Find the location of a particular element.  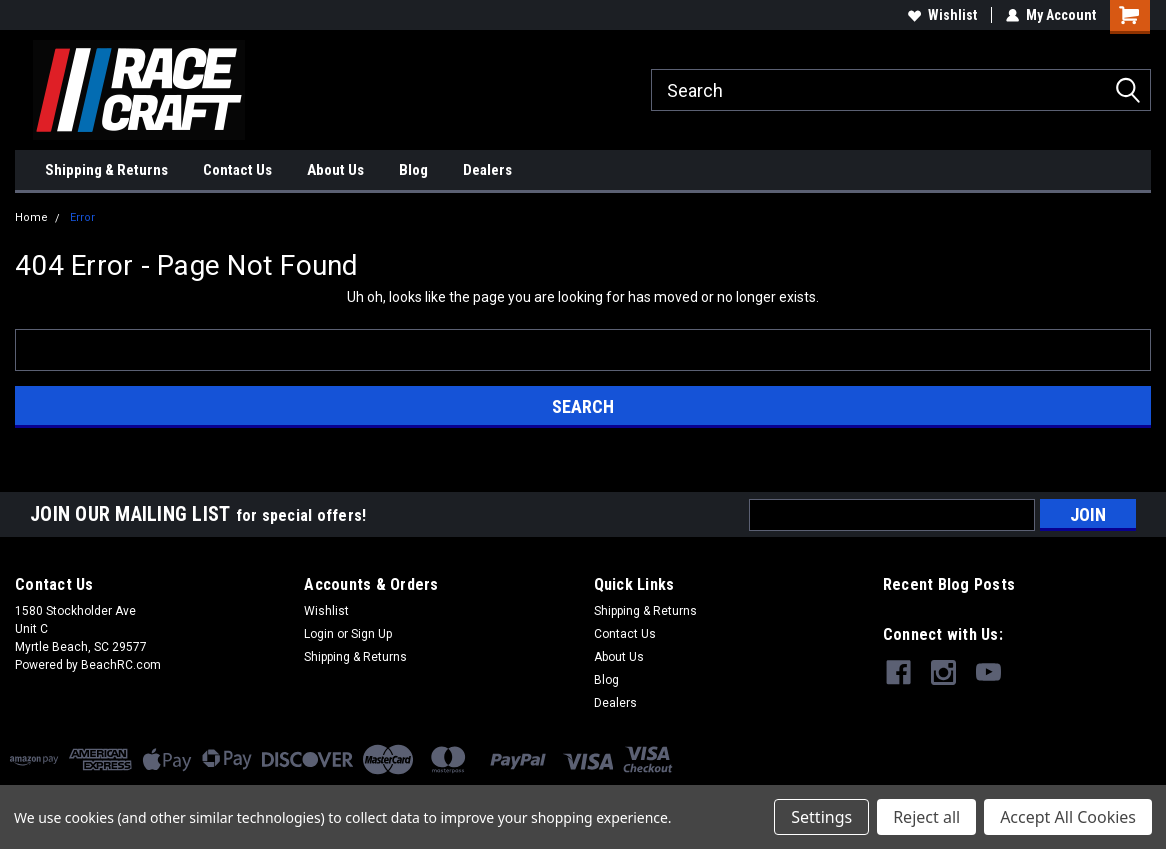

About Us is located at coordinates (335, 170).